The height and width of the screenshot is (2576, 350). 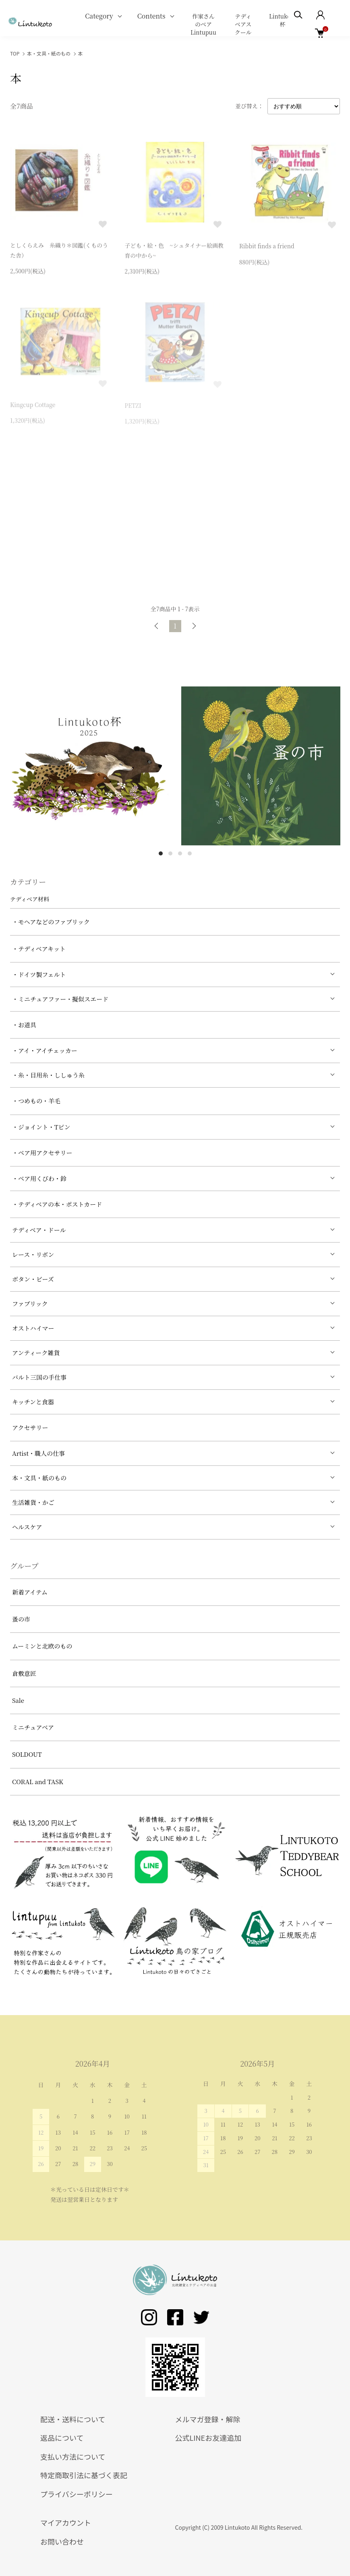 What do you see at coordinates (27, 1754) in the screenshot?
I see `SOLDOUT` at bounding box center [27, 1754].